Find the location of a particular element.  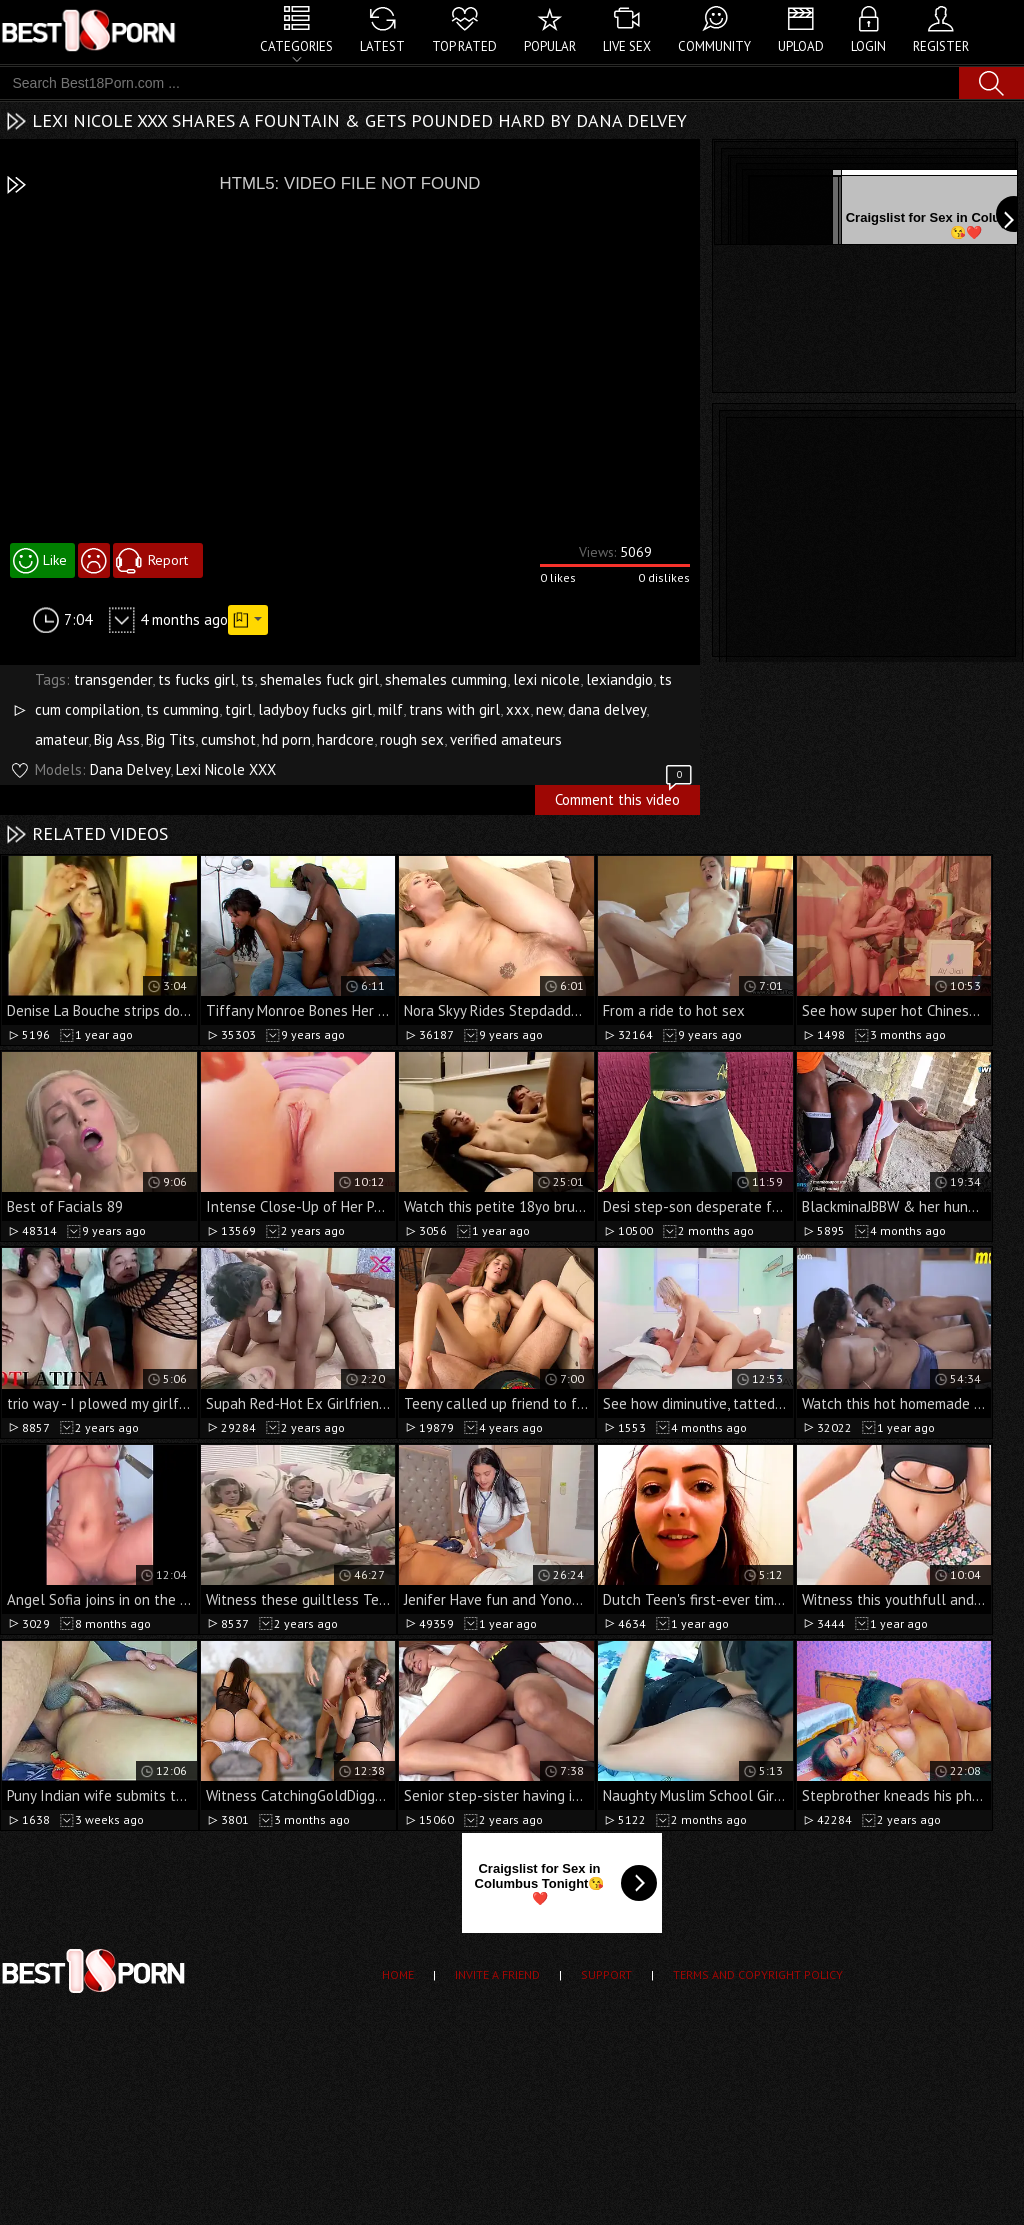

Lexi Nicole XXX is located at coordinates (226, 769).